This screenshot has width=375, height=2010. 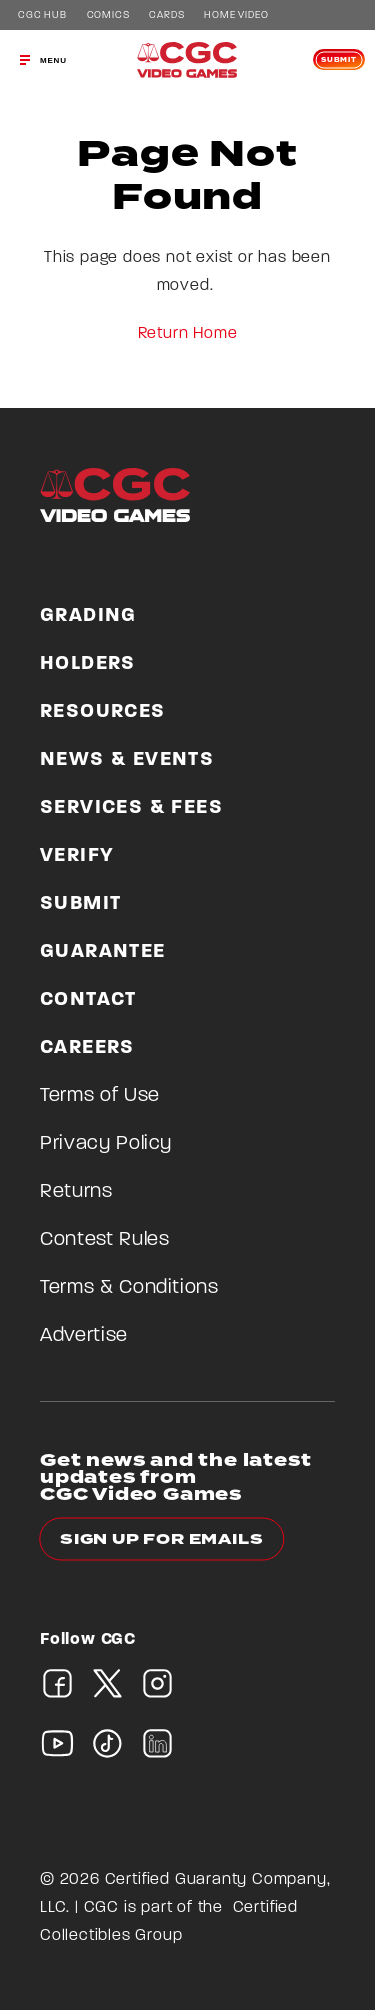 What do you see at coordinates (87, 1048) in the screenshot?
I see `Careers` at bounding box center [87, 1048].